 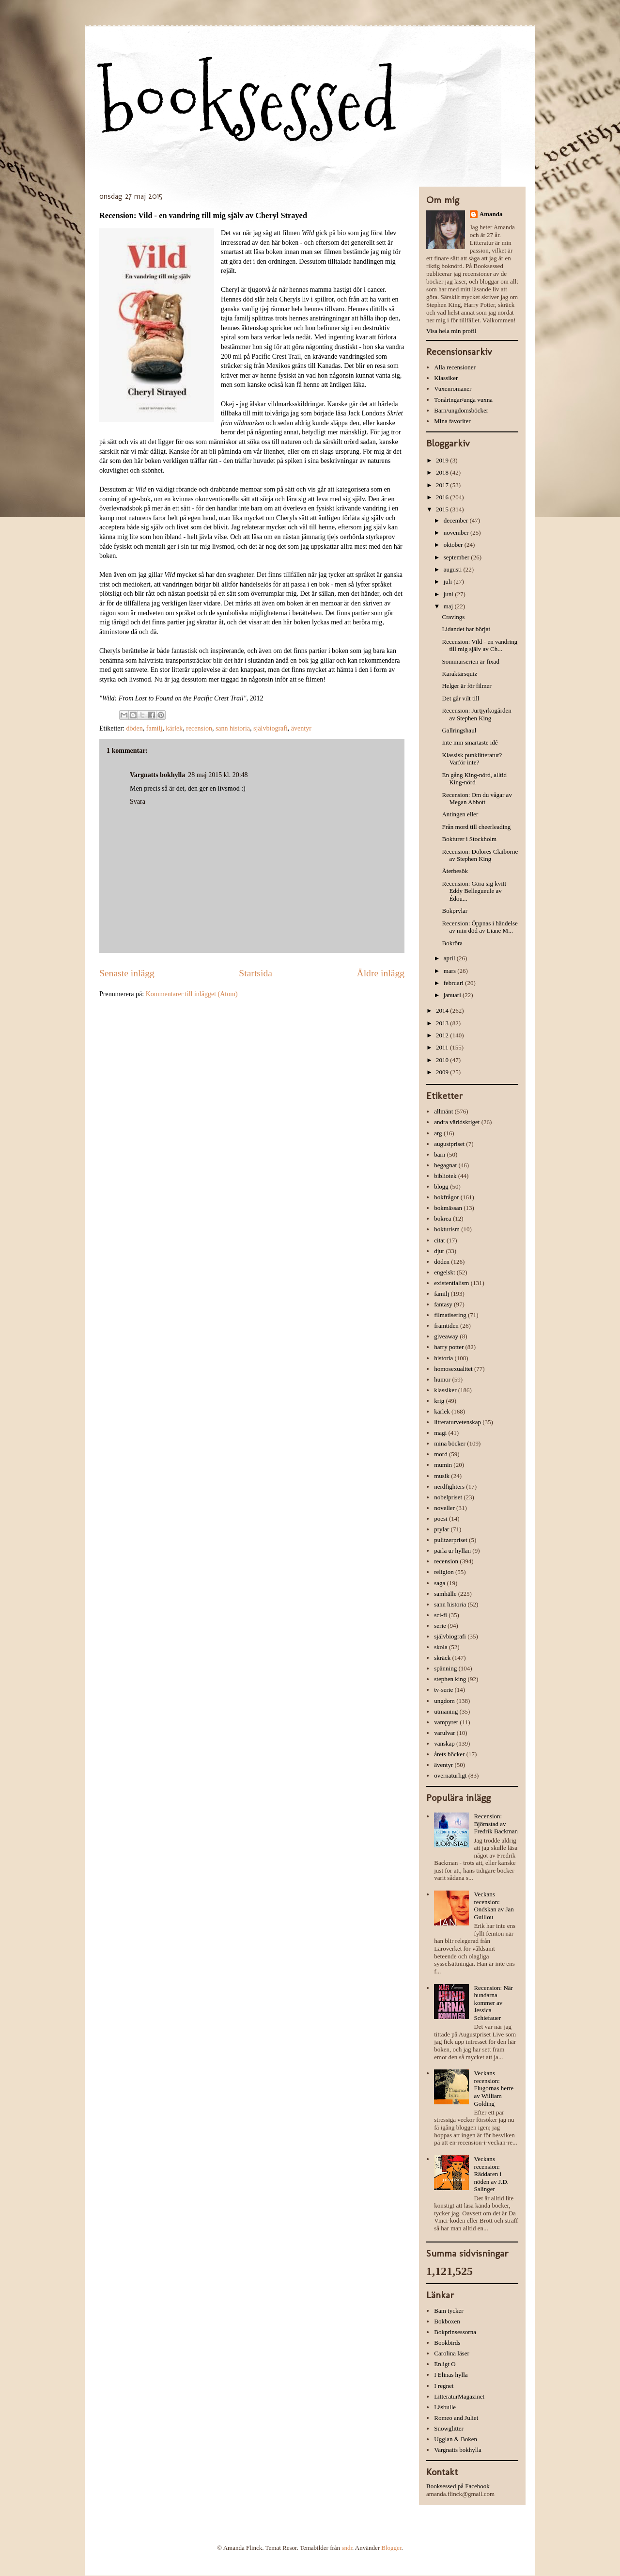 I want to click on Återbesök, so click(x=454, y=871).